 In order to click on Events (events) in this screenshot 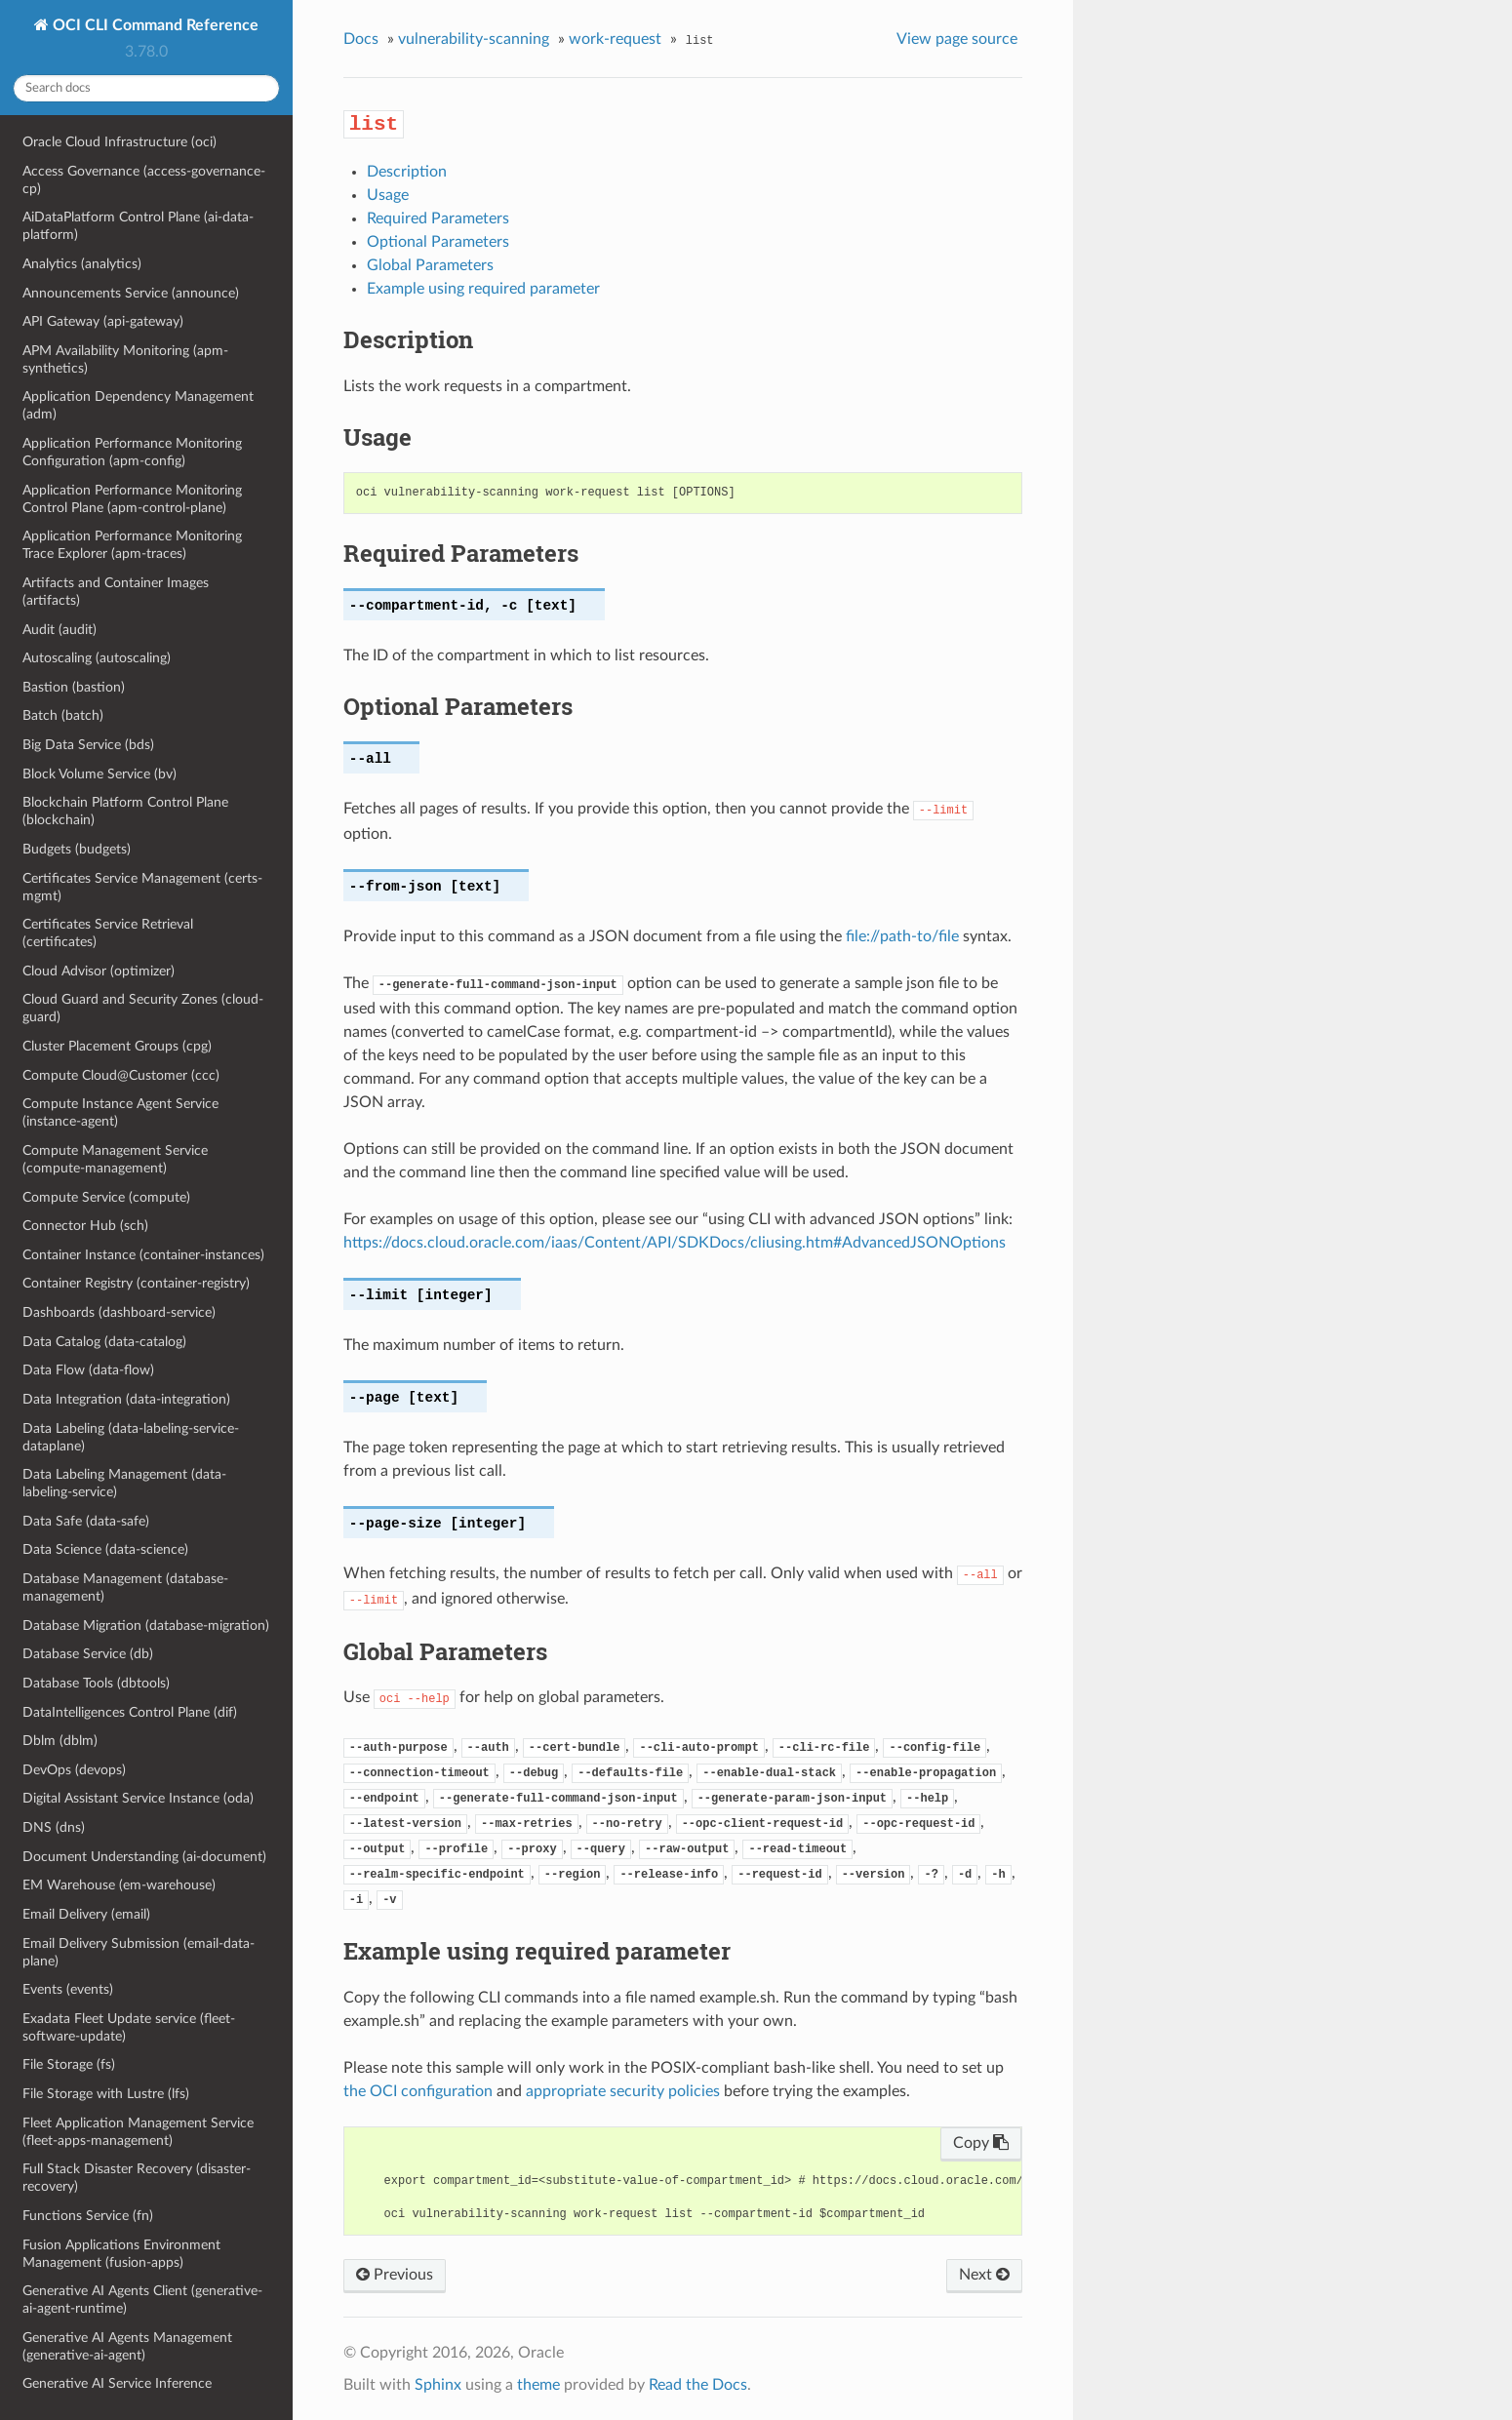, I will do `click(67, 1989)`.